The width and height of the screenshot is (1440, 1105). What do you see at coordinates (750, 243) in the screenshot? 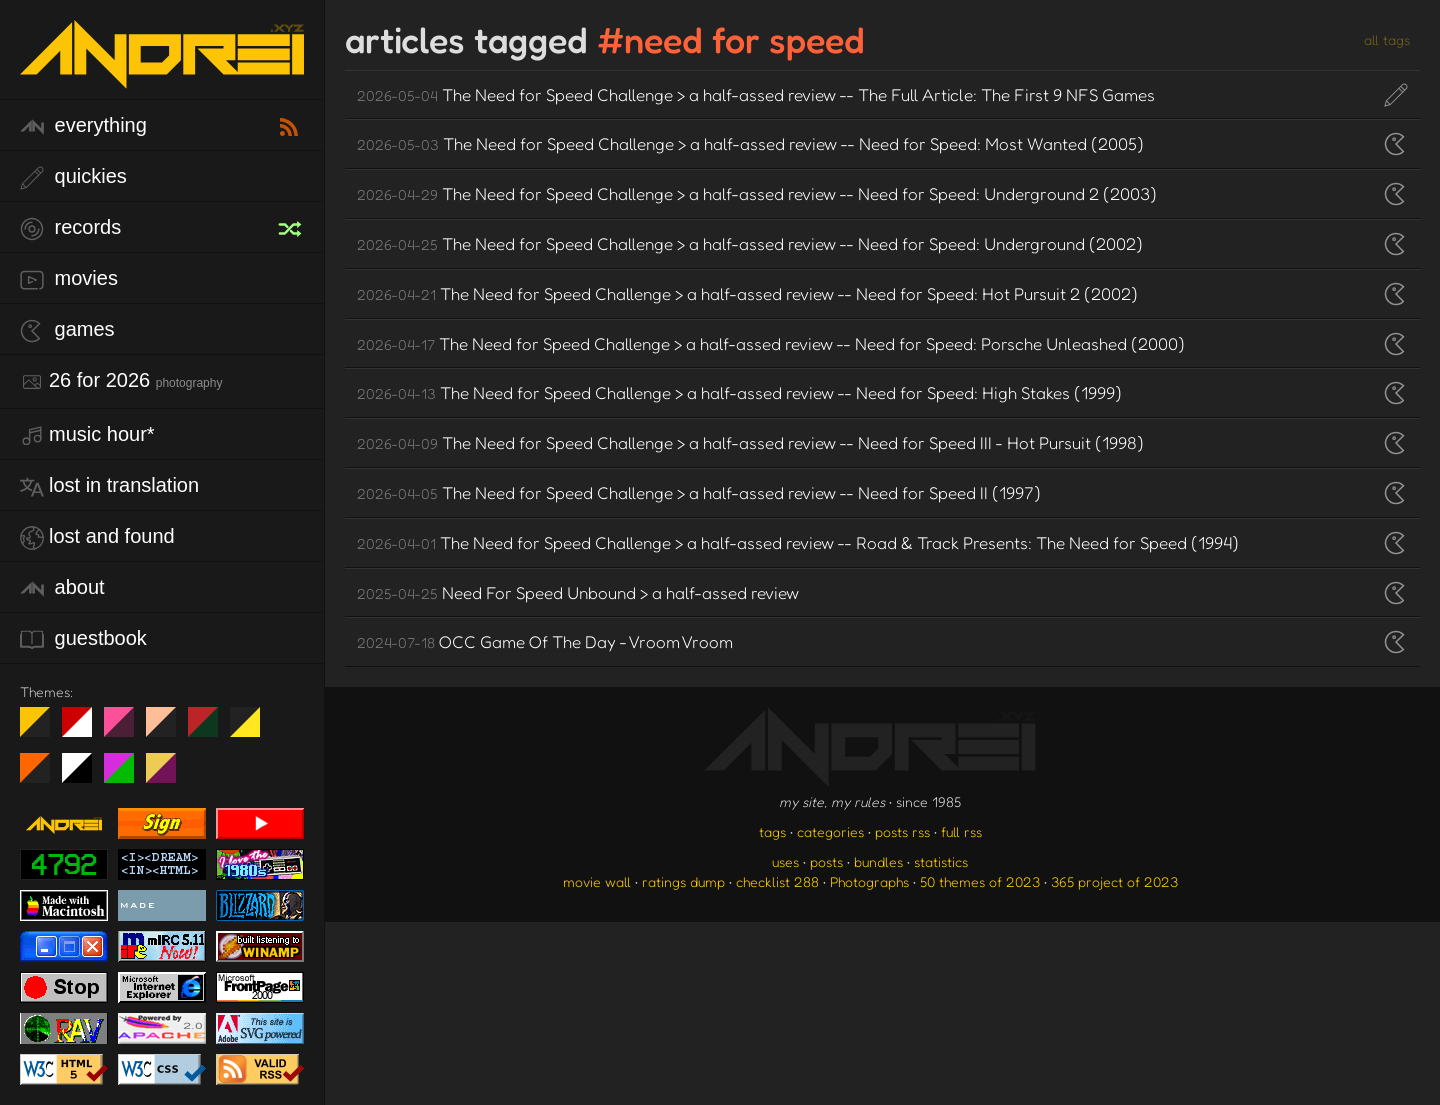
I see `The Need for Speed Challenge > a half-assed review -- Need for Speed: Underground (2002)` at bounding box center [750, 243].